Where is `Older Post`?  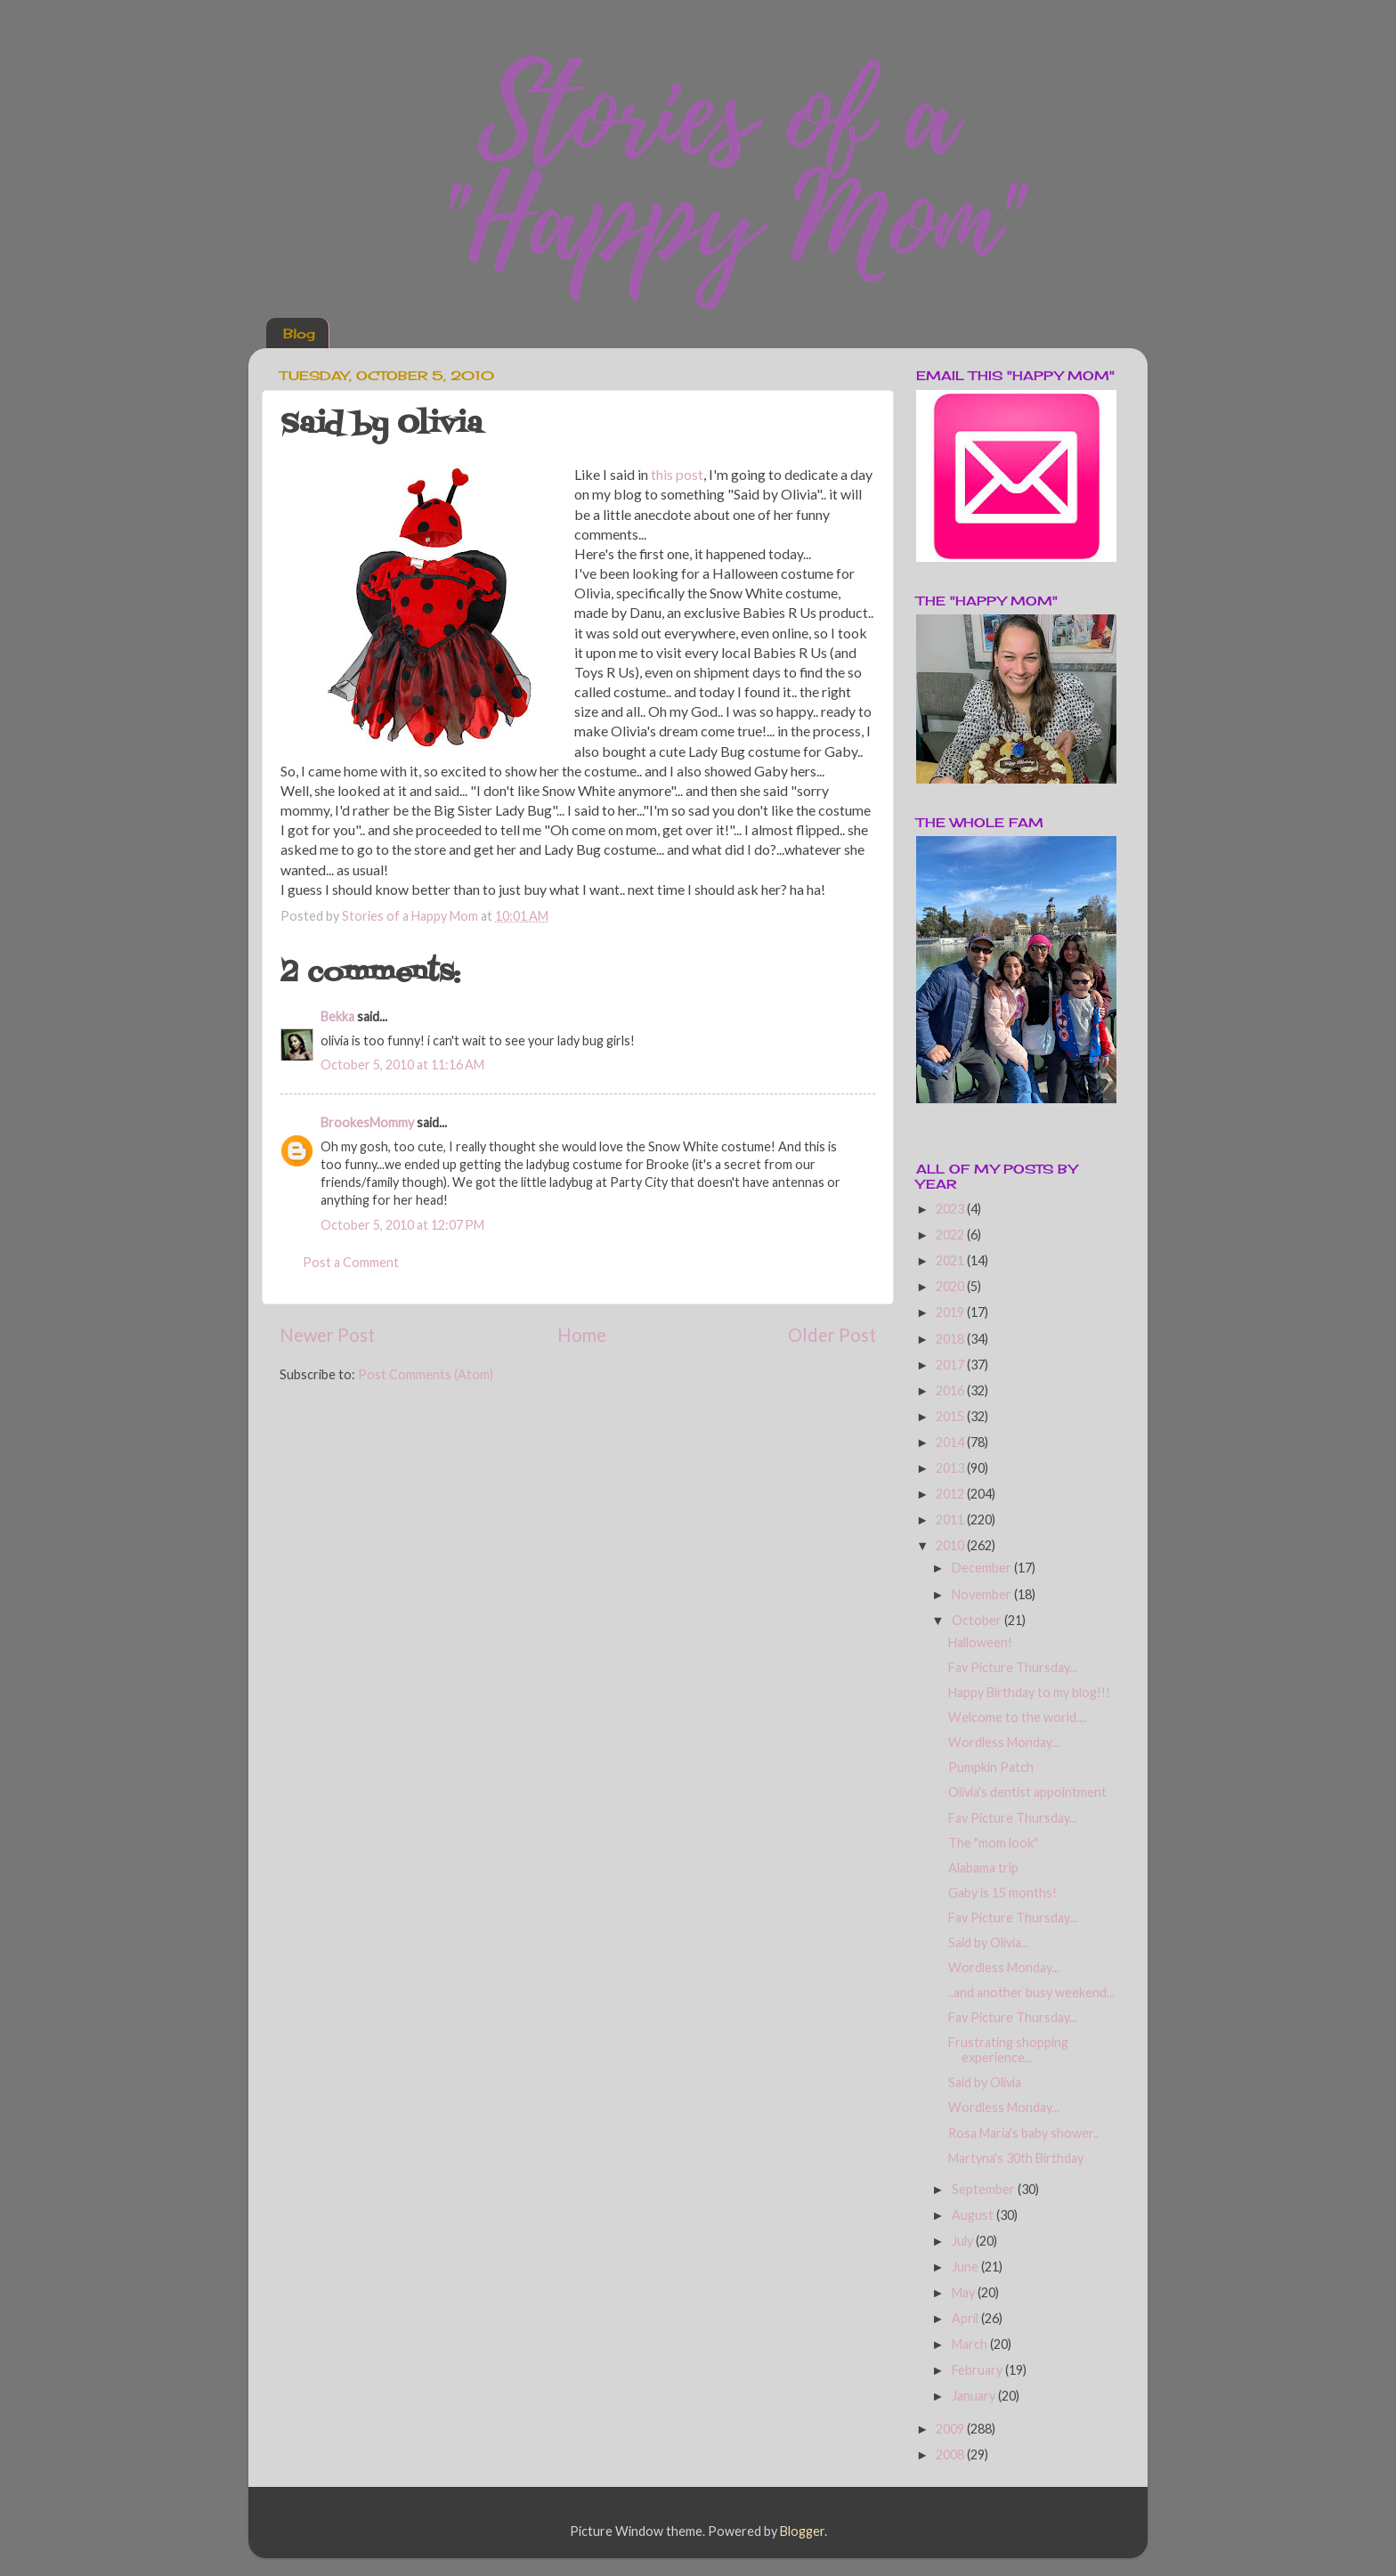
Older Post is located at coordinates (832, 1334).